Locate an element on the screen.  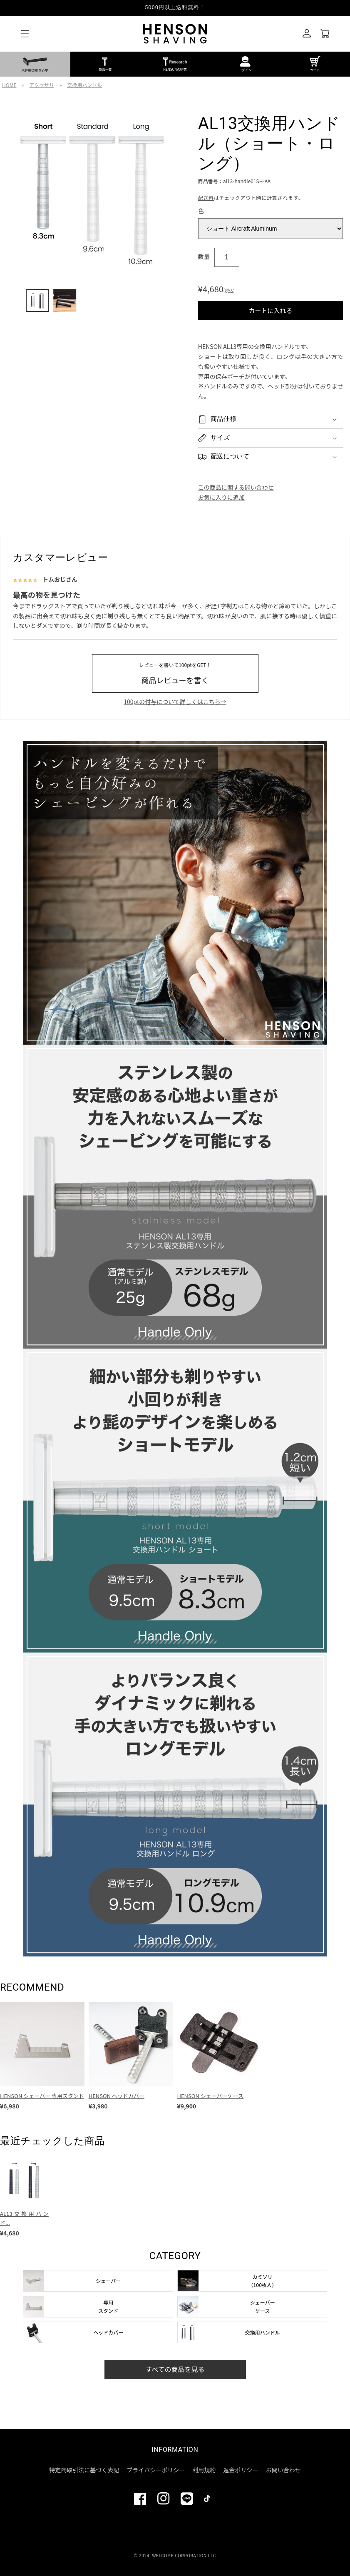
HENSON シェーバー 専用スタンド is located at coordinates (42, 2096).